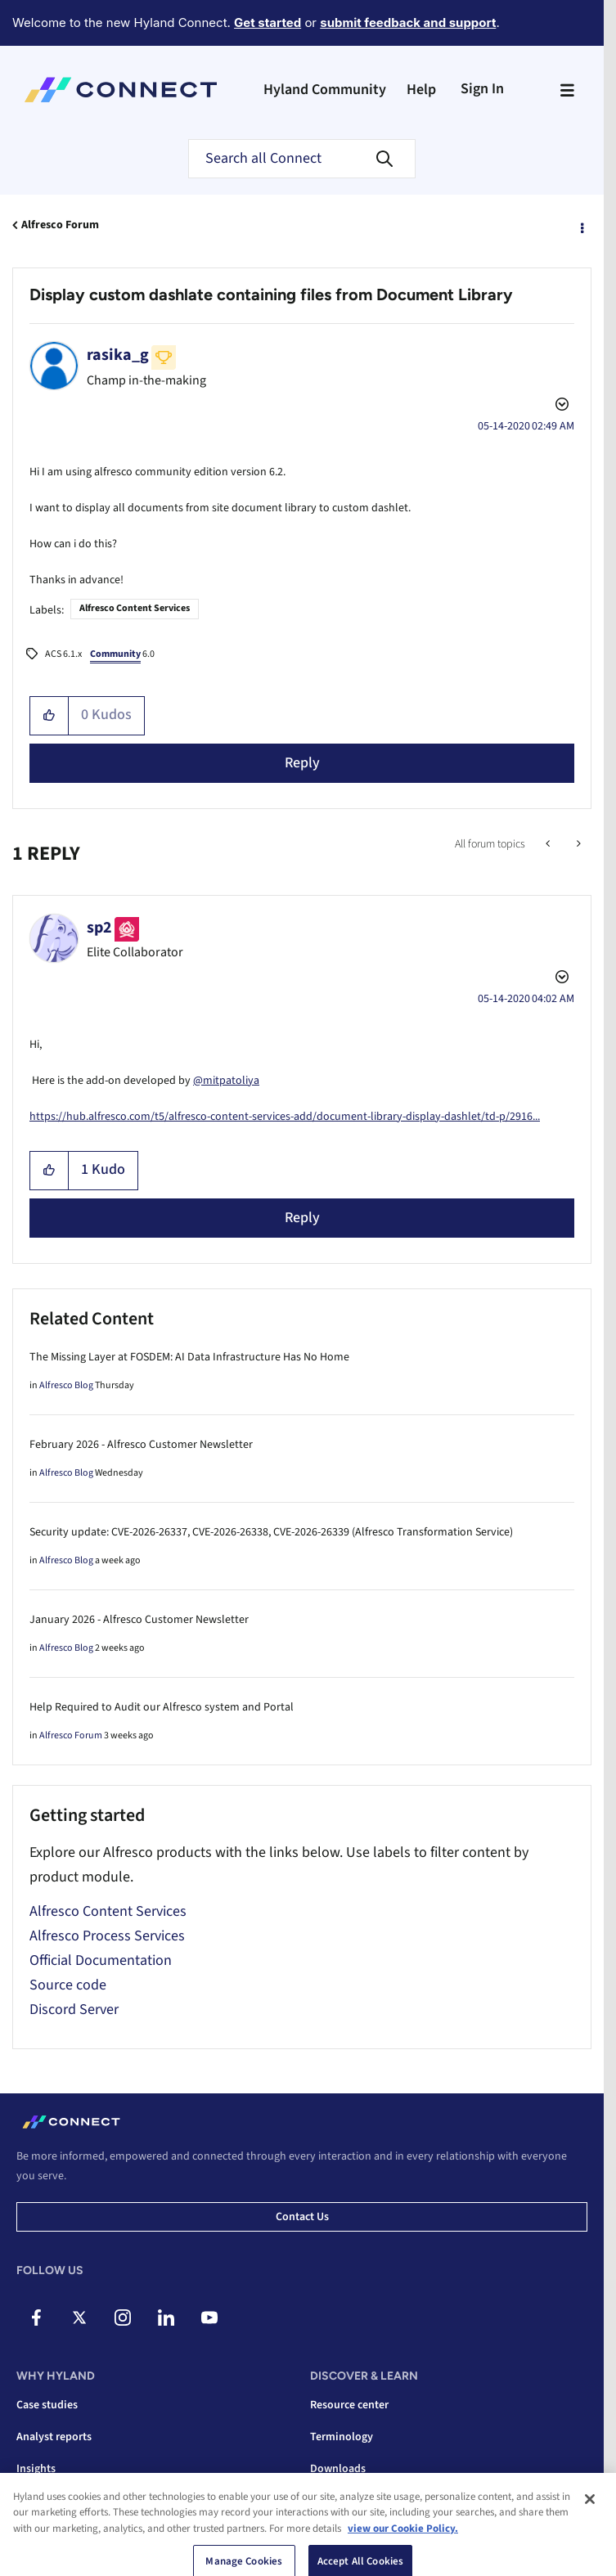 Image resolution: width=616 pixels, height=2576 pixels. I want to click on Contact us, so click(302, 2217).